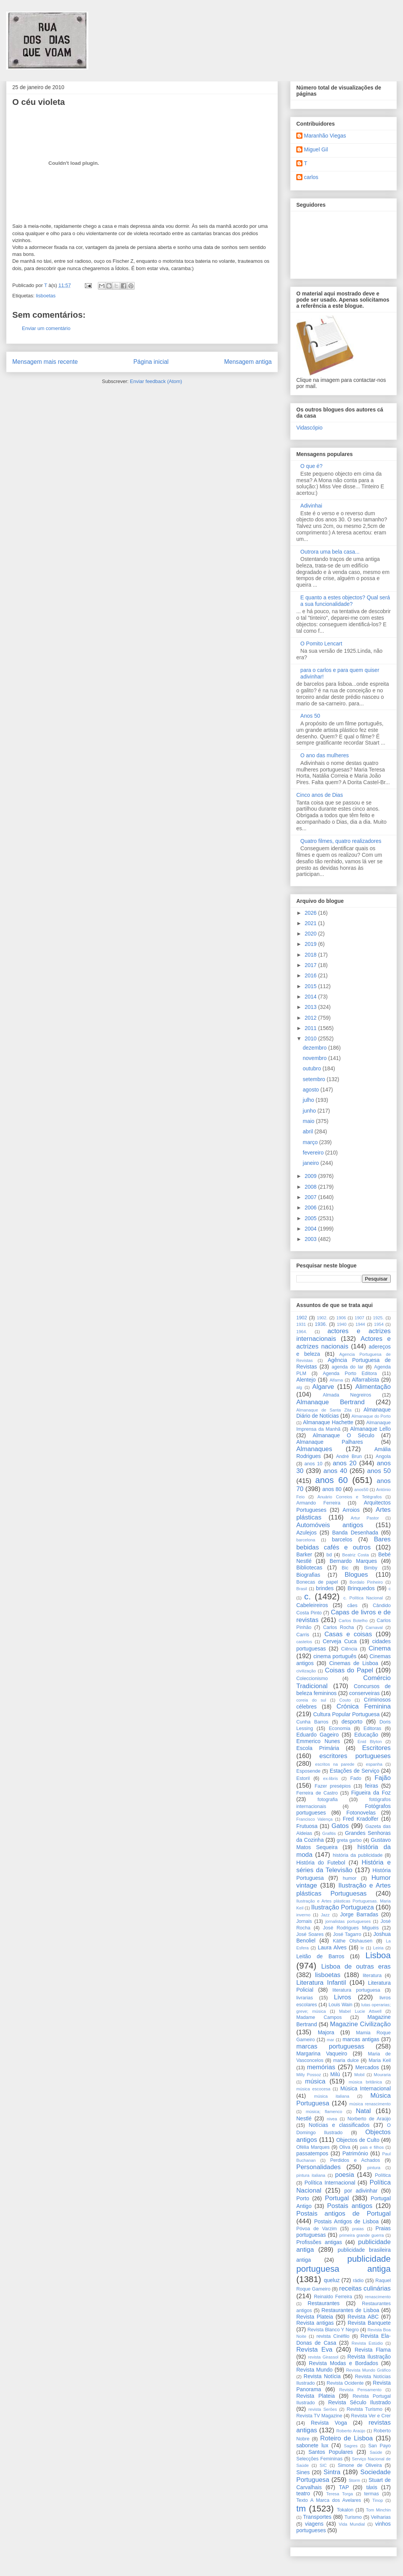 The image size is (403, 2576). What do you see at coordinates (352, 2524) in the screenshot?
I see `Vida Mundial` at bounding box center [352, 2524].